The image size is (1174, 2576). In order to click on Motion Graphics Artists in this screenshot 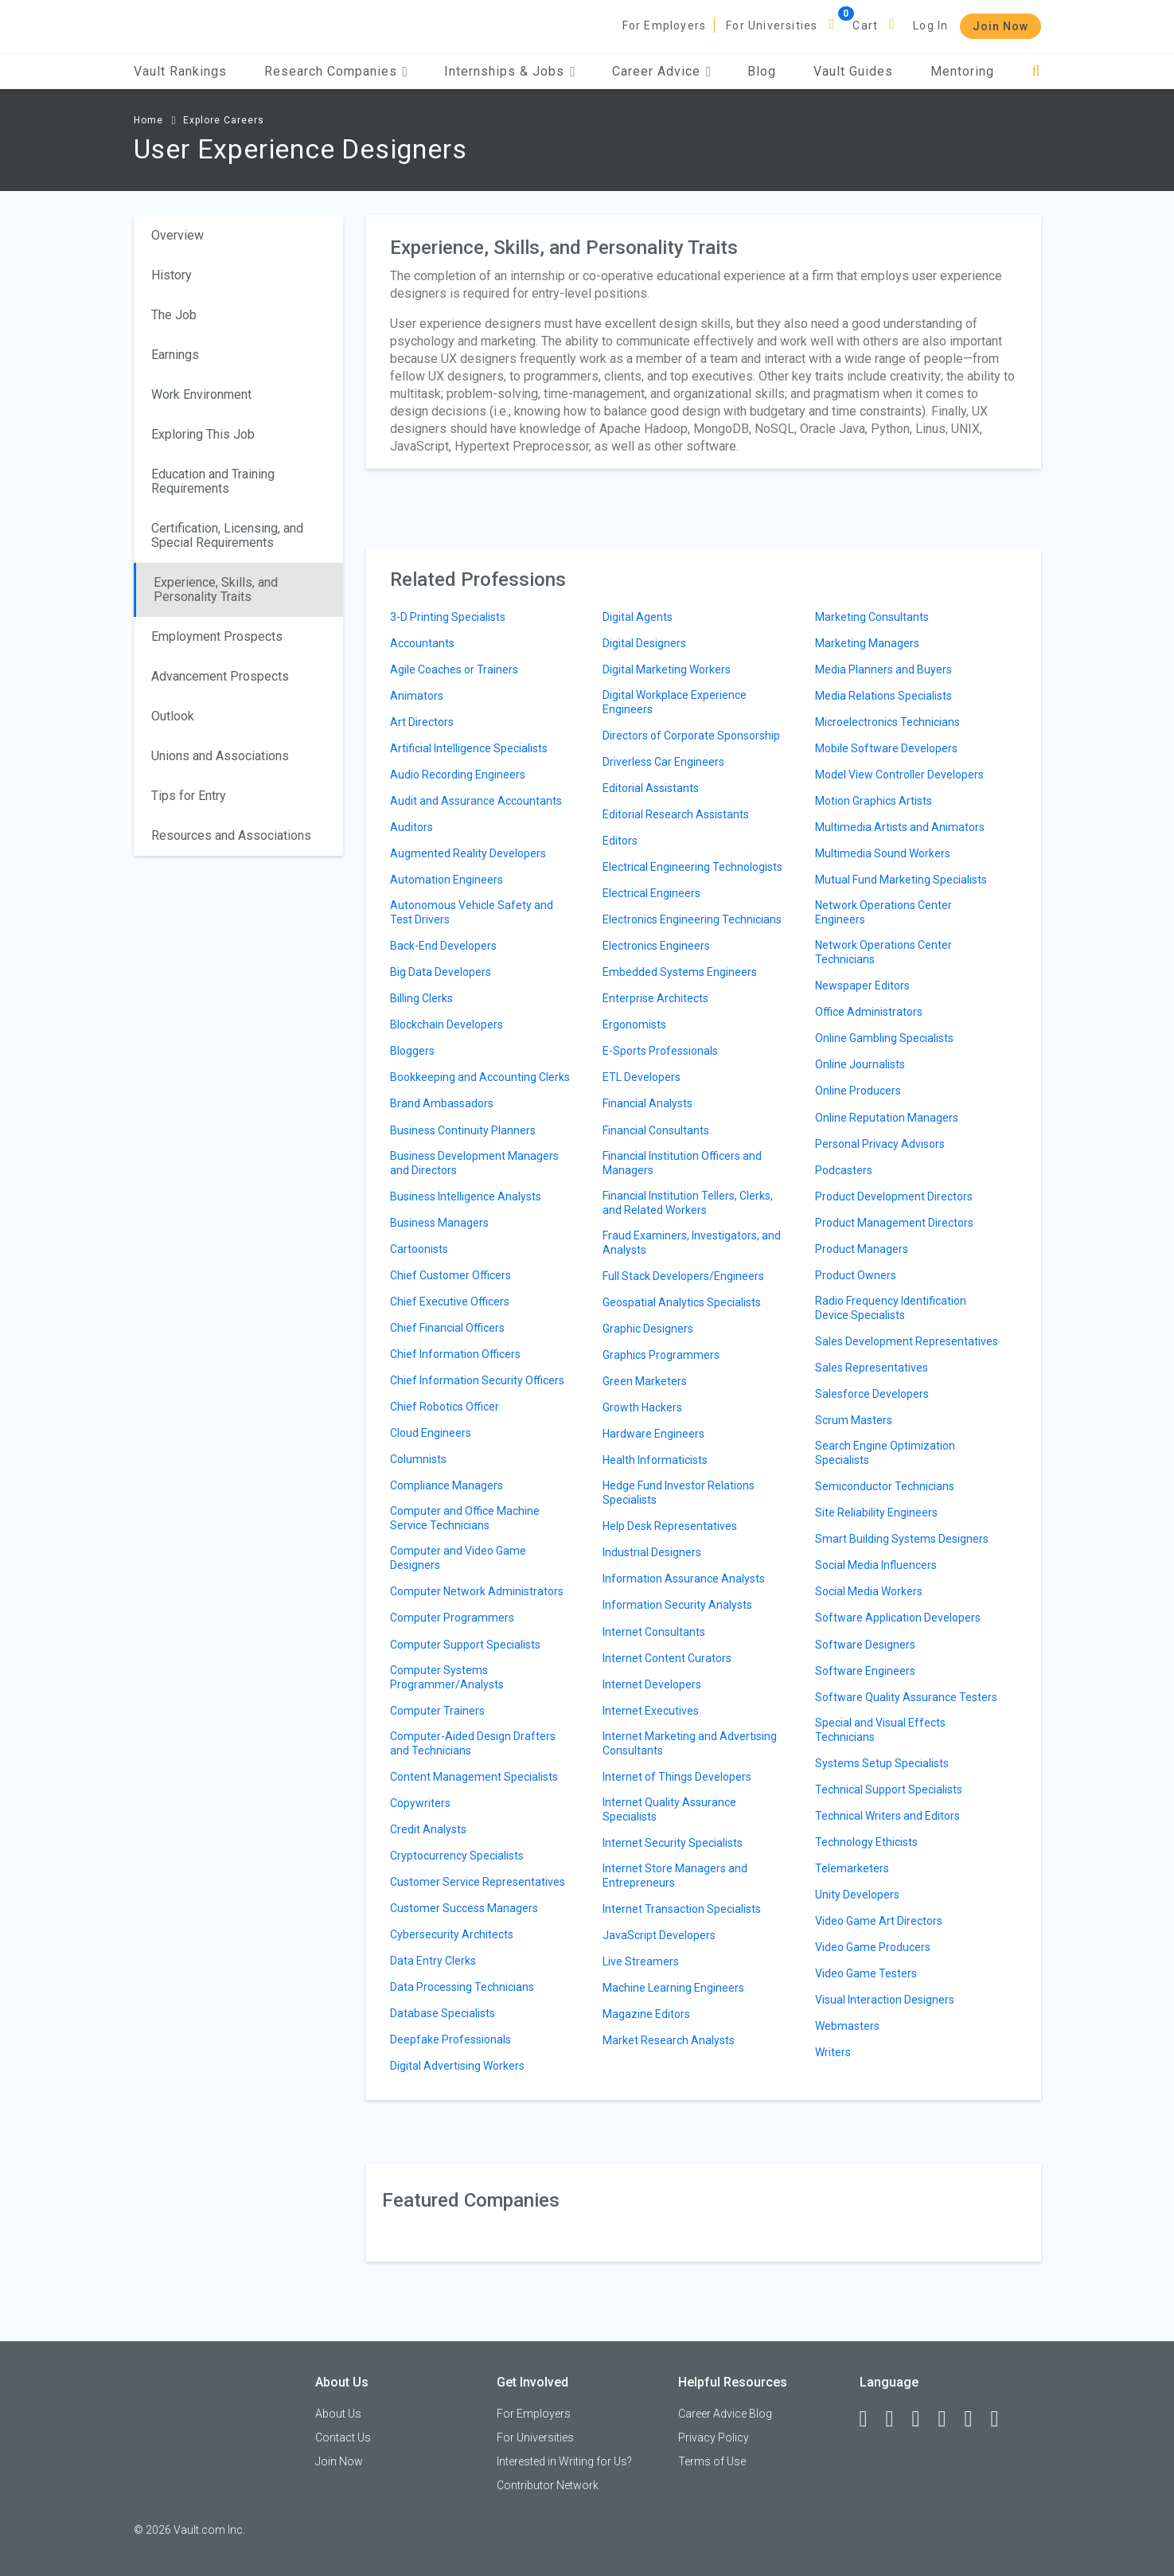, I will do `click(873, 800)`.